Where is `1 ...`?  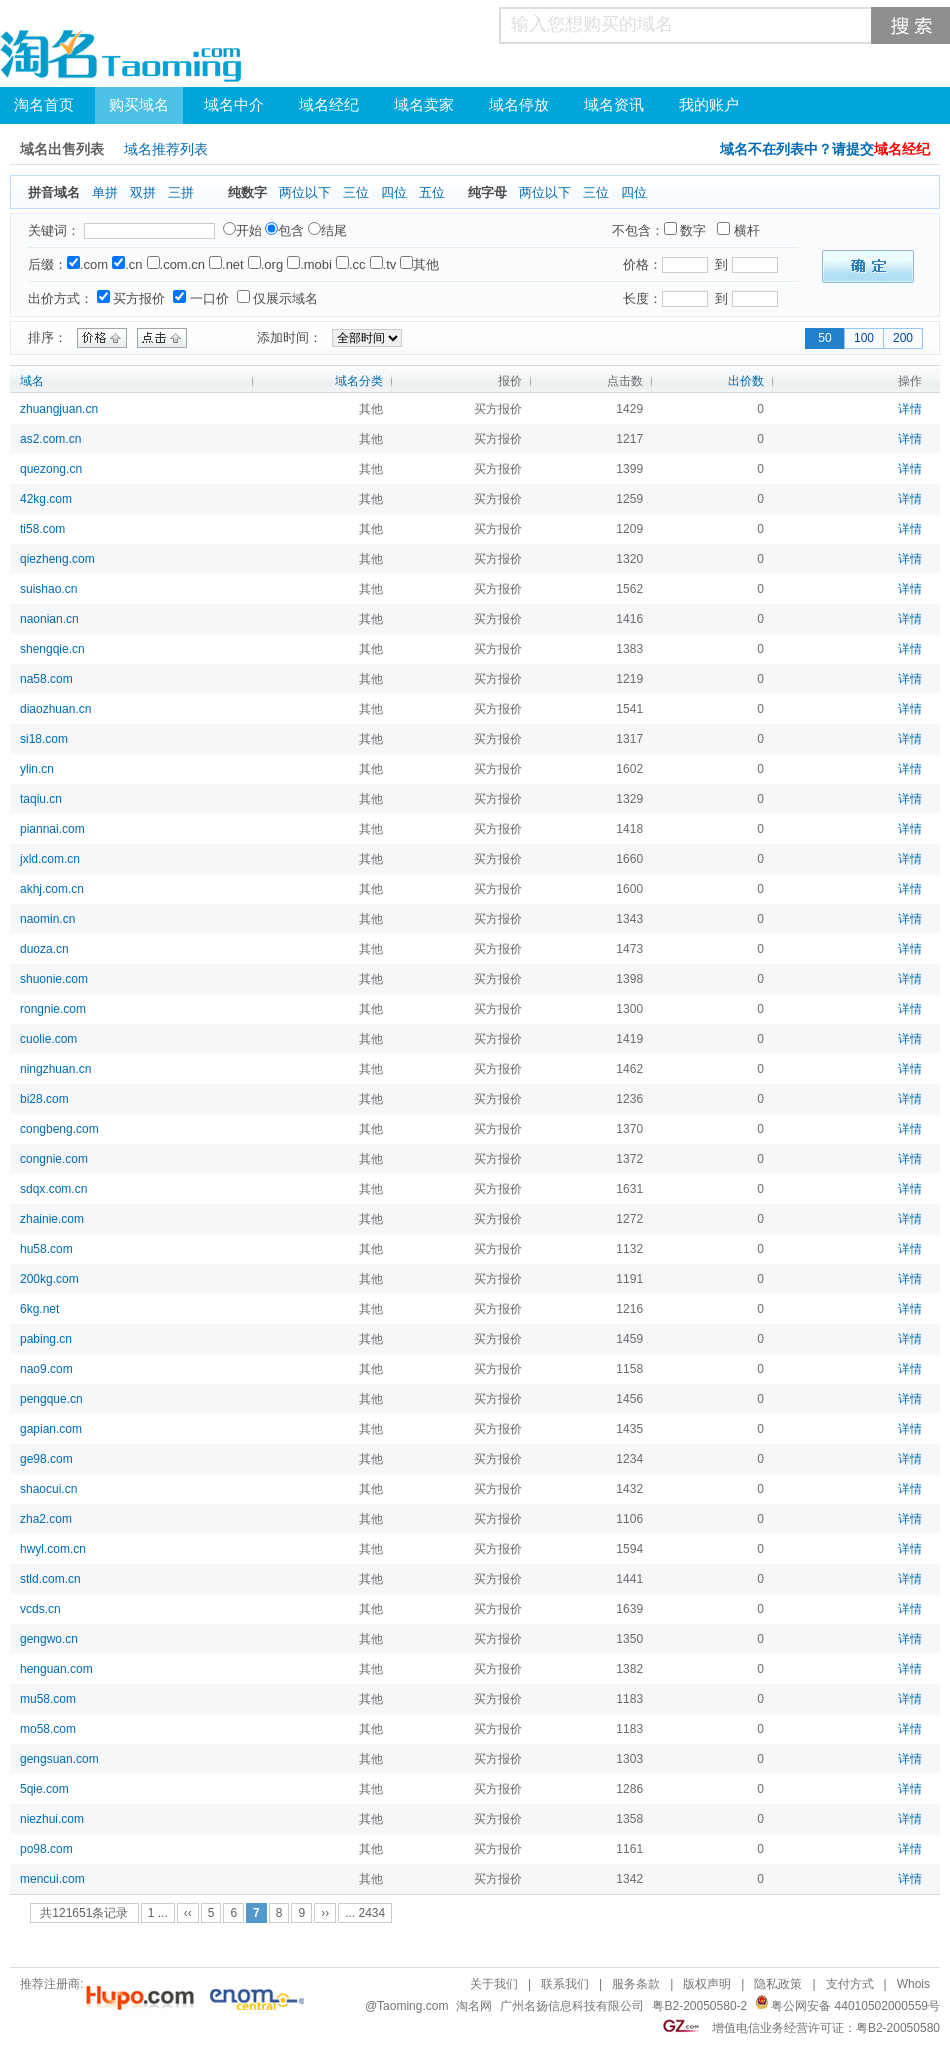
1 ... is located at coordinates (158, 1913).